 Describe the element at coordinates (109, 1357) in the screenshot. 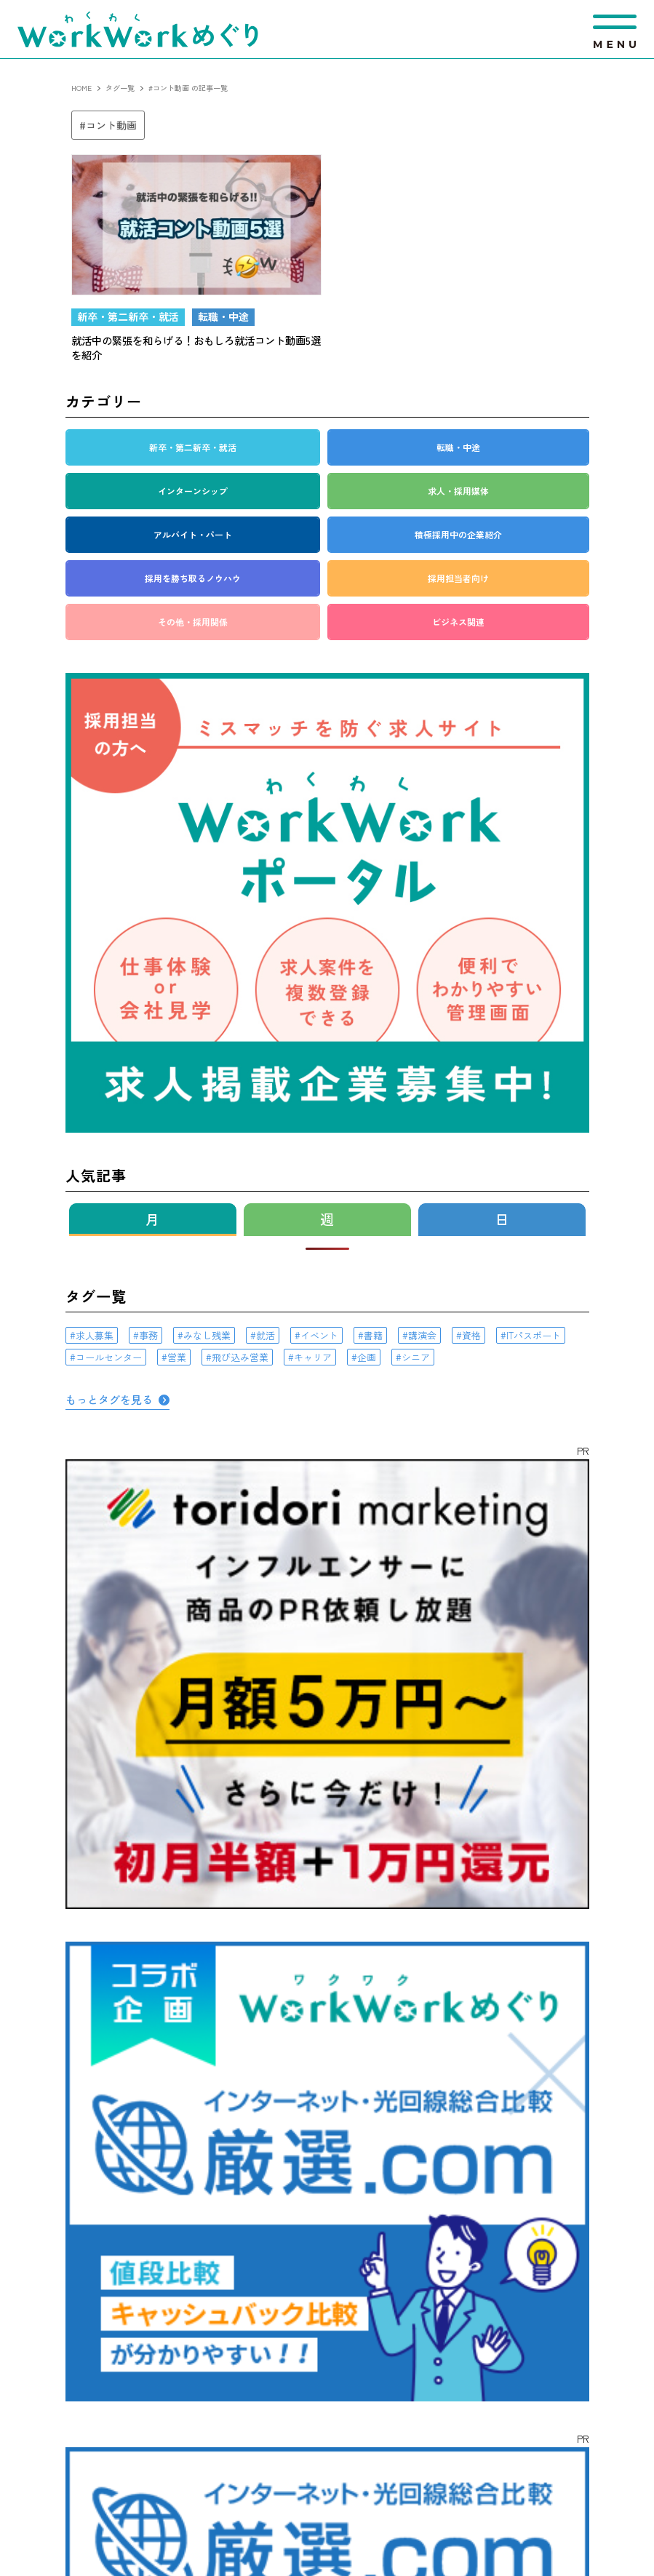

I see `コールセンター` at that location.